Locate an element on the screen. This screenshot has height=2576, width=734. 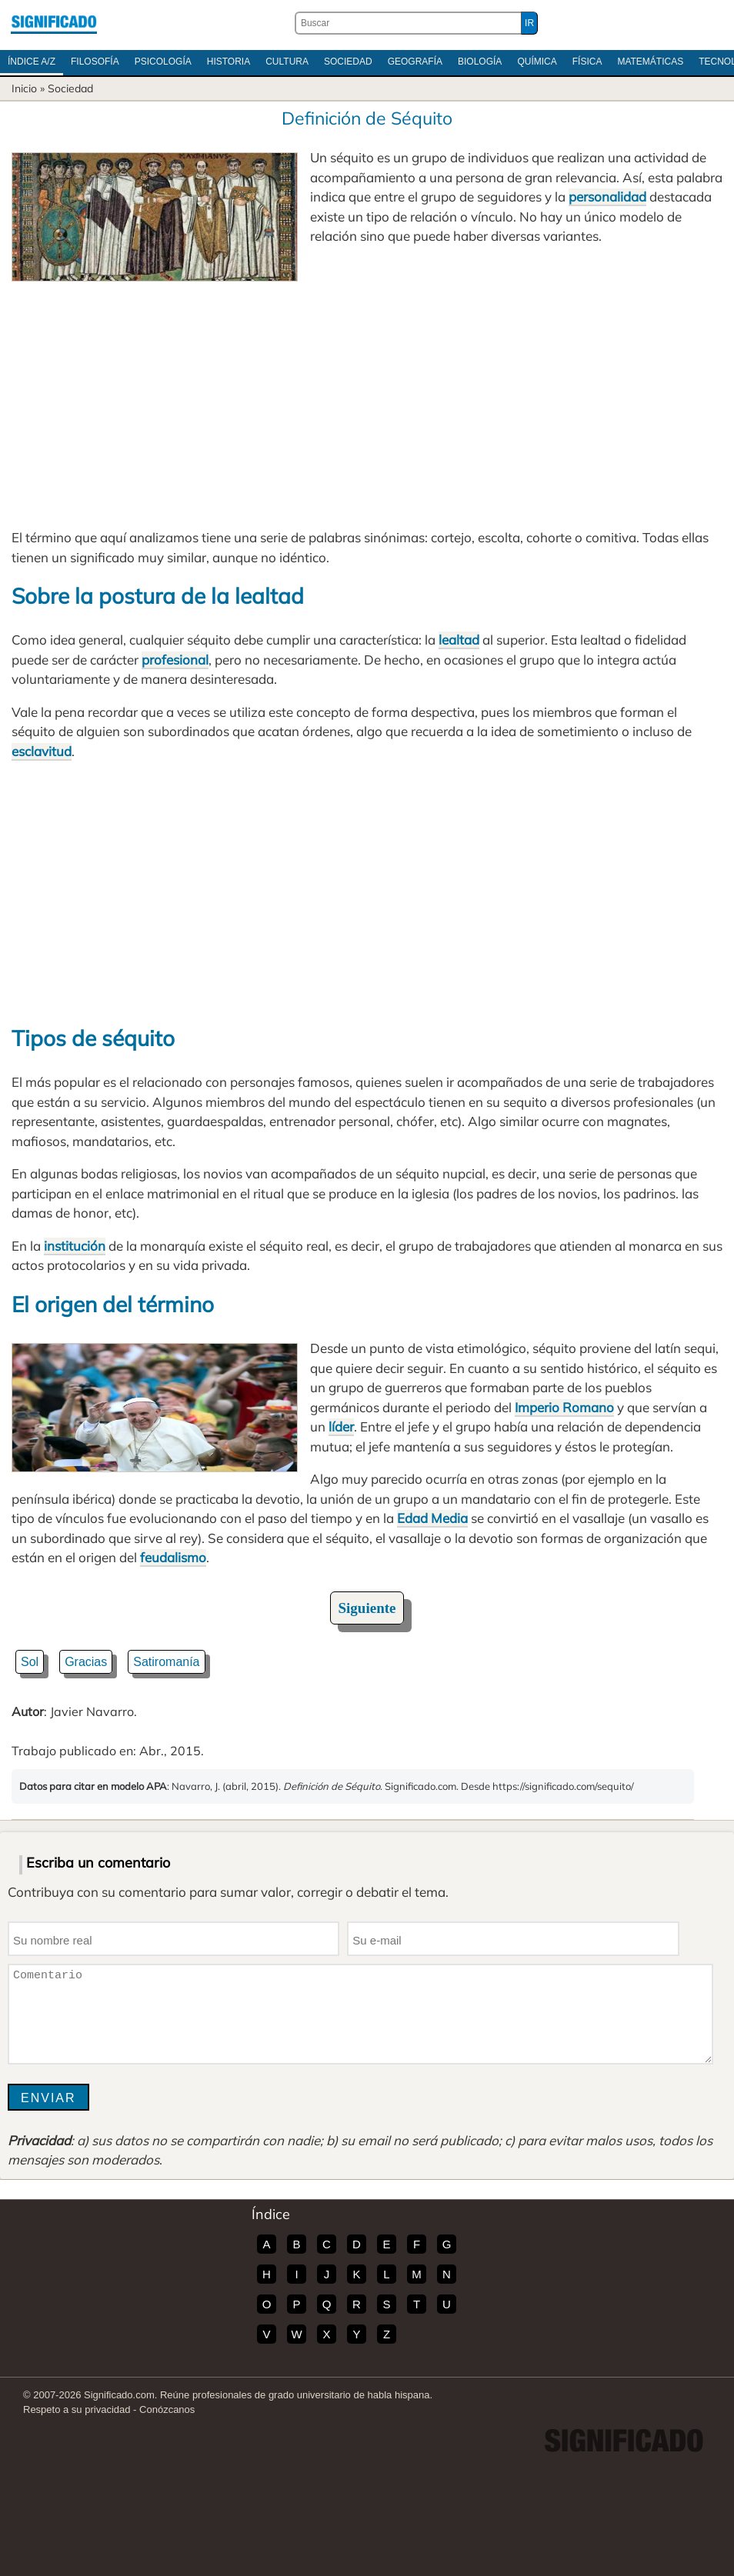
Química is located at coordinates (536, 61).